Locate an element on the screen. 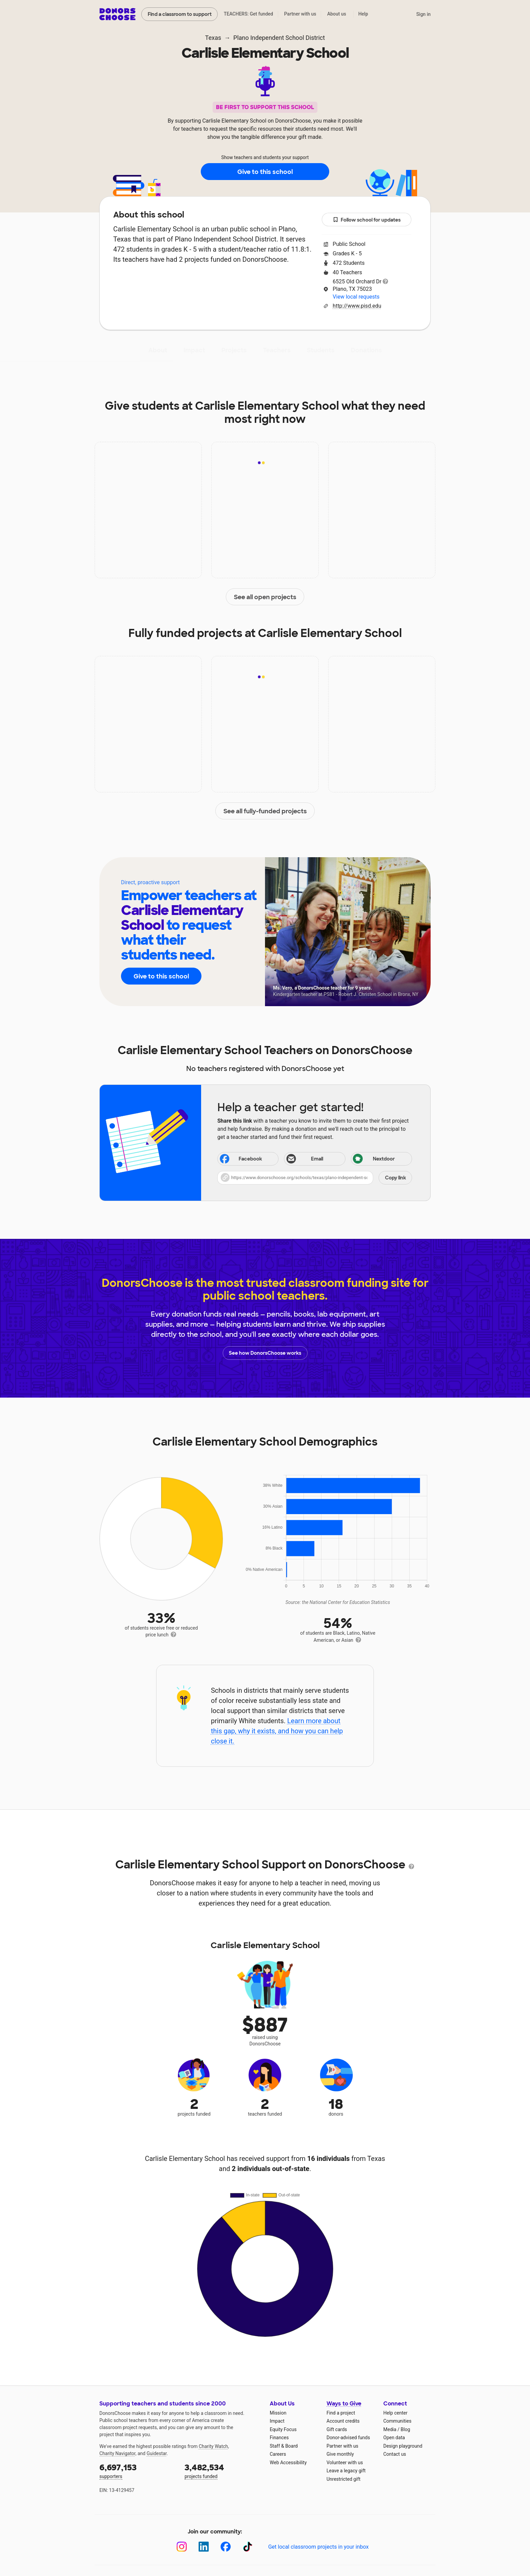 This screenshot has width=530, height=2576. [Facebook] is located at coordinates (225, 2546).